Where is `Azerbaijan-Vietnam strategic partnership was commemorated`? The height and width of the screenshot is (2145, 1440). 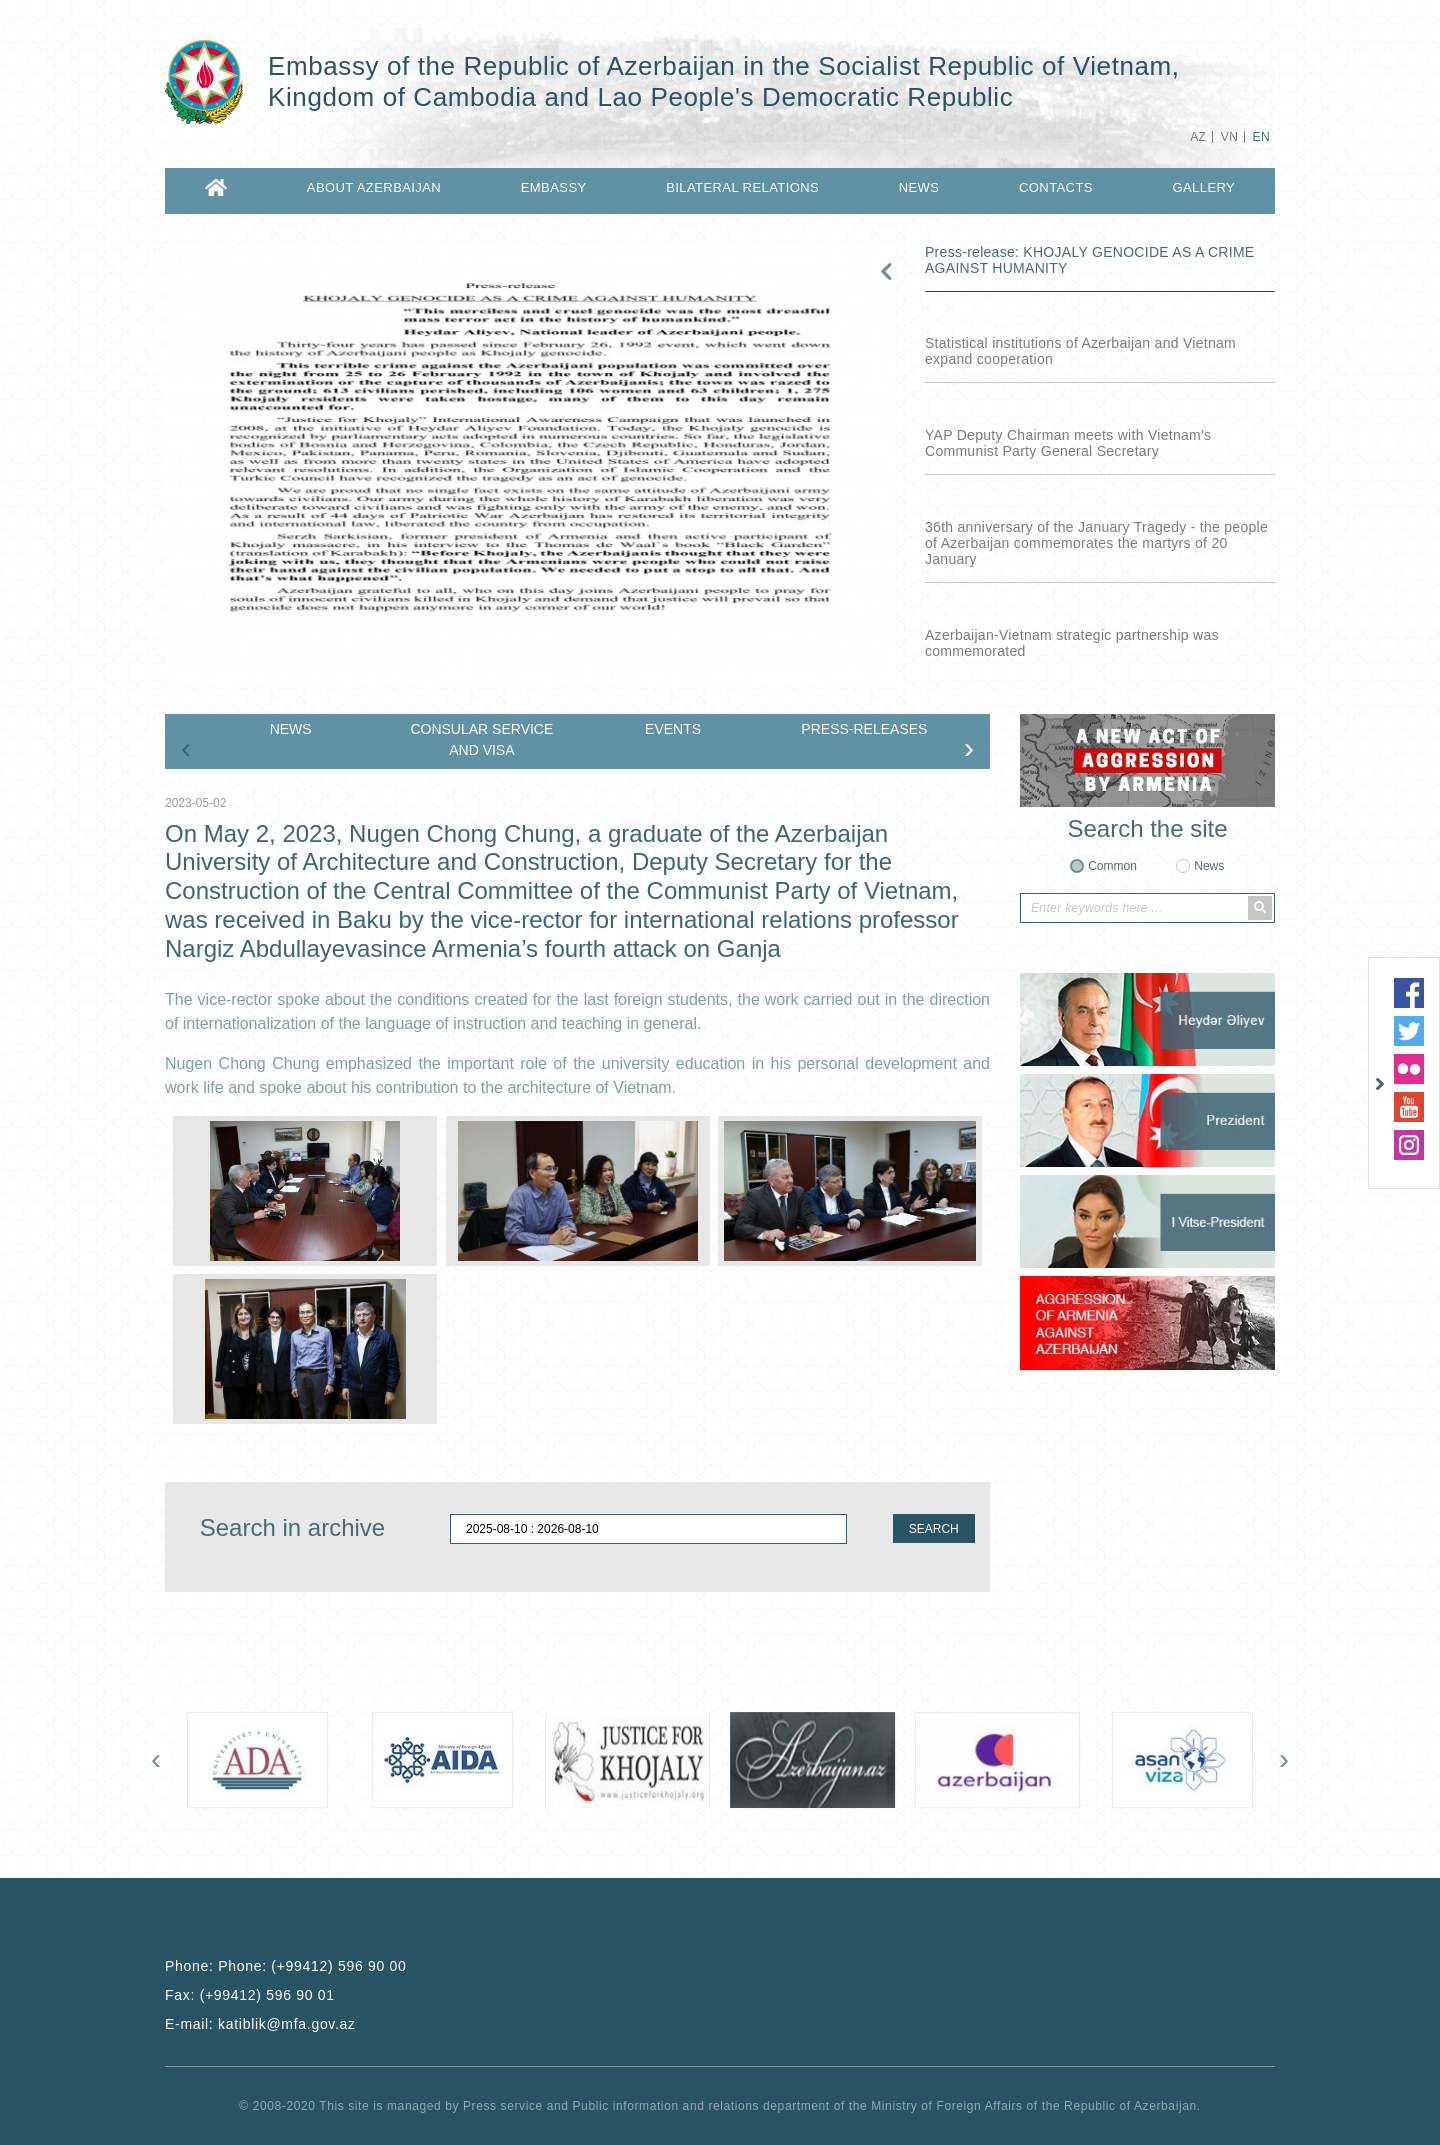 Azerbaijan-Vietnam strategic partnership was commemorated is located at coordinates (1072, 643).